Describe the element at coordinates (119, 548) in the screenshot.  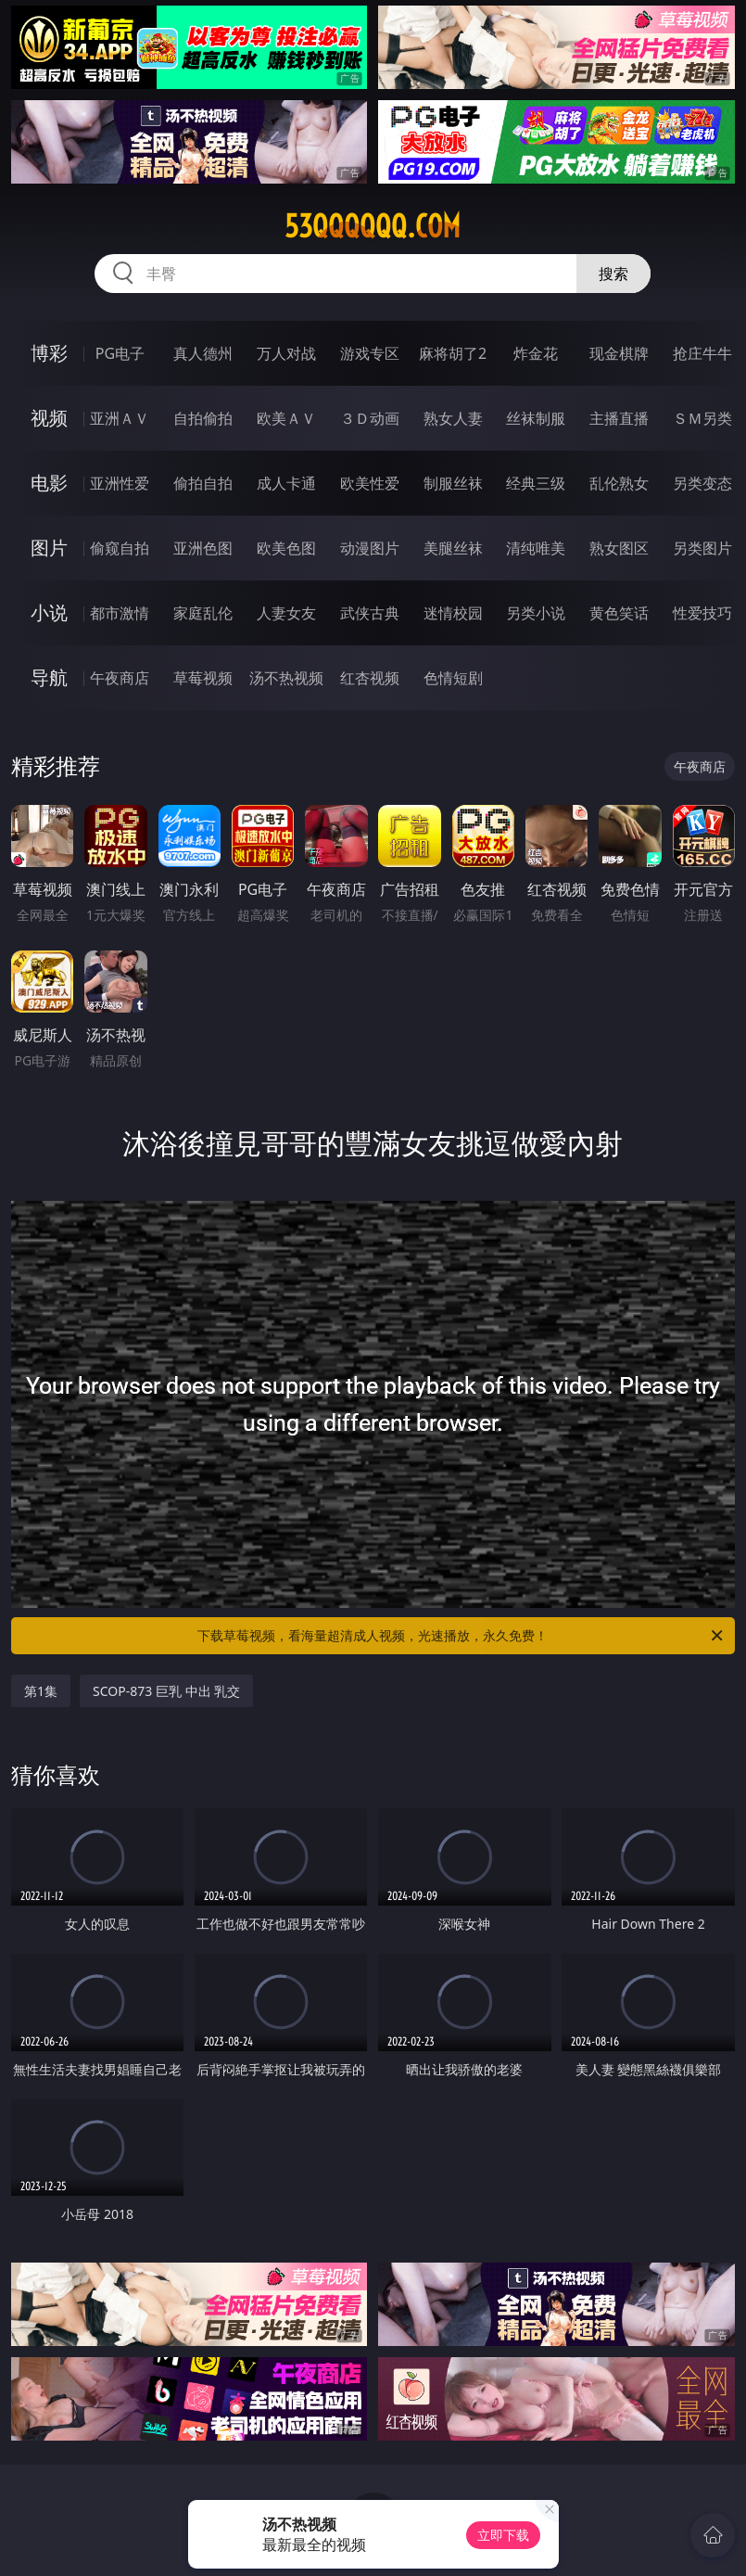
I see `偷窥自拍` at that location.